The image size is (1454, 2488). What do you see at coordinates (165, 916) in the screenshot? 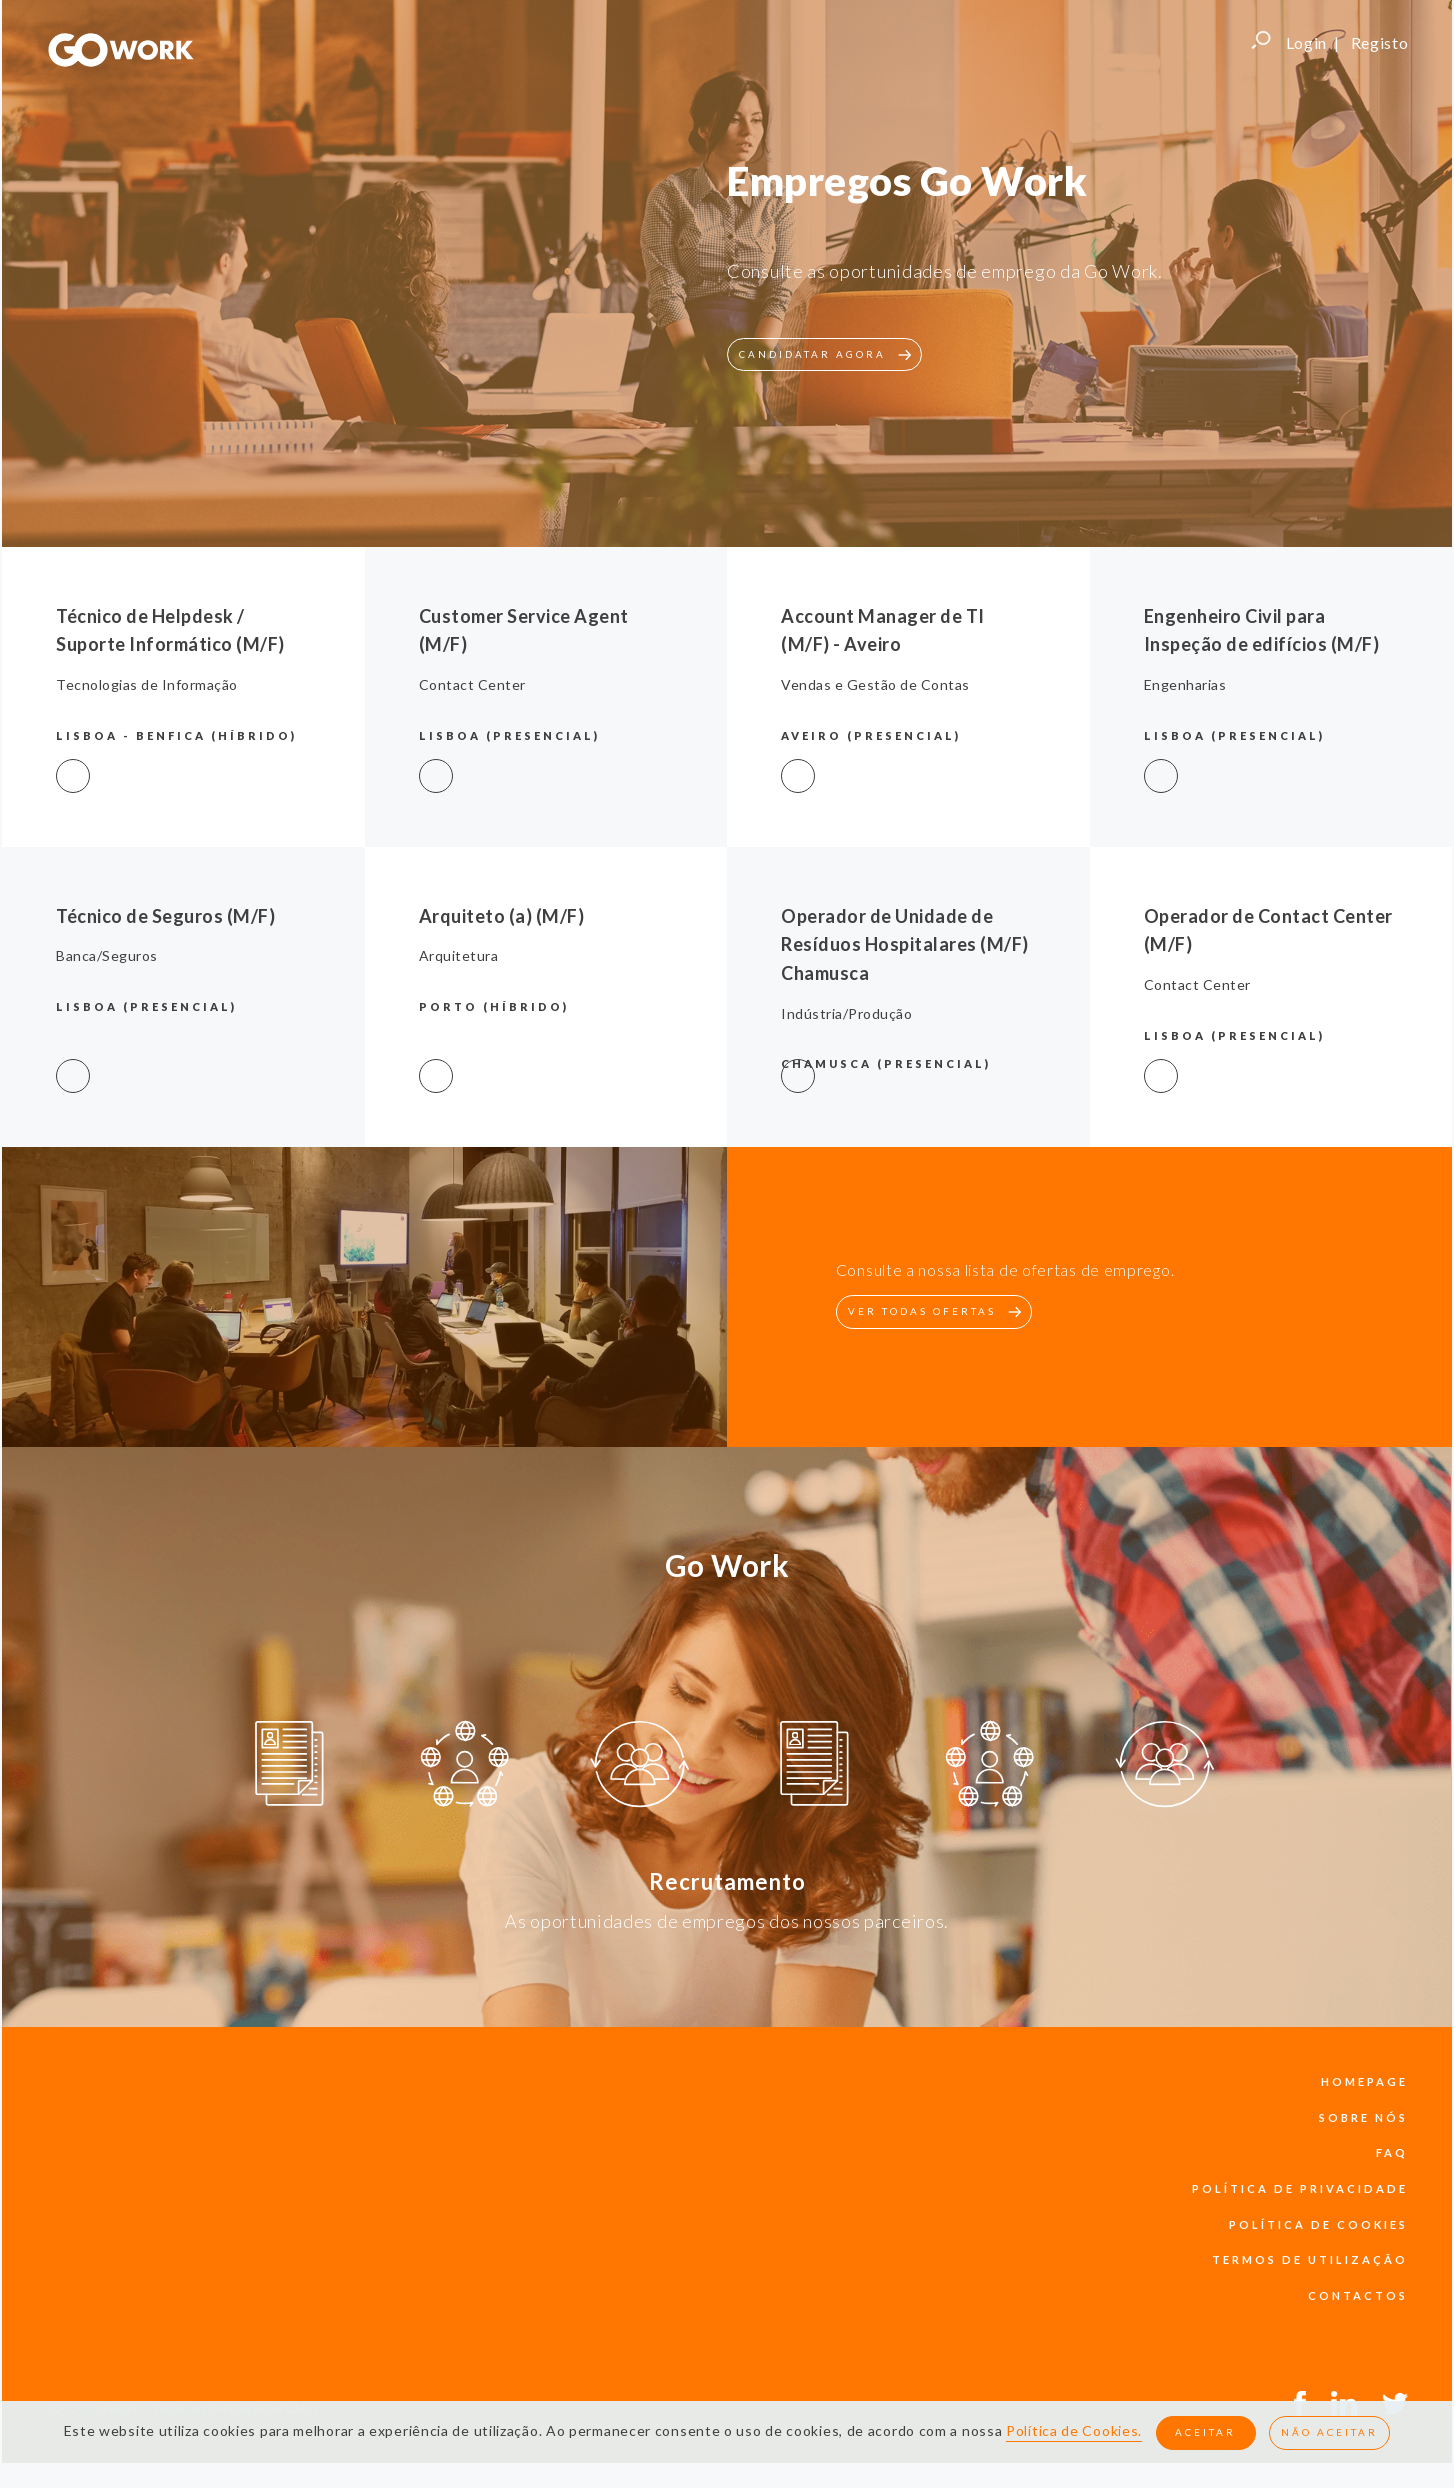
I see `Técnico de Seguros (M/F)` at bounding box center [165, 916].